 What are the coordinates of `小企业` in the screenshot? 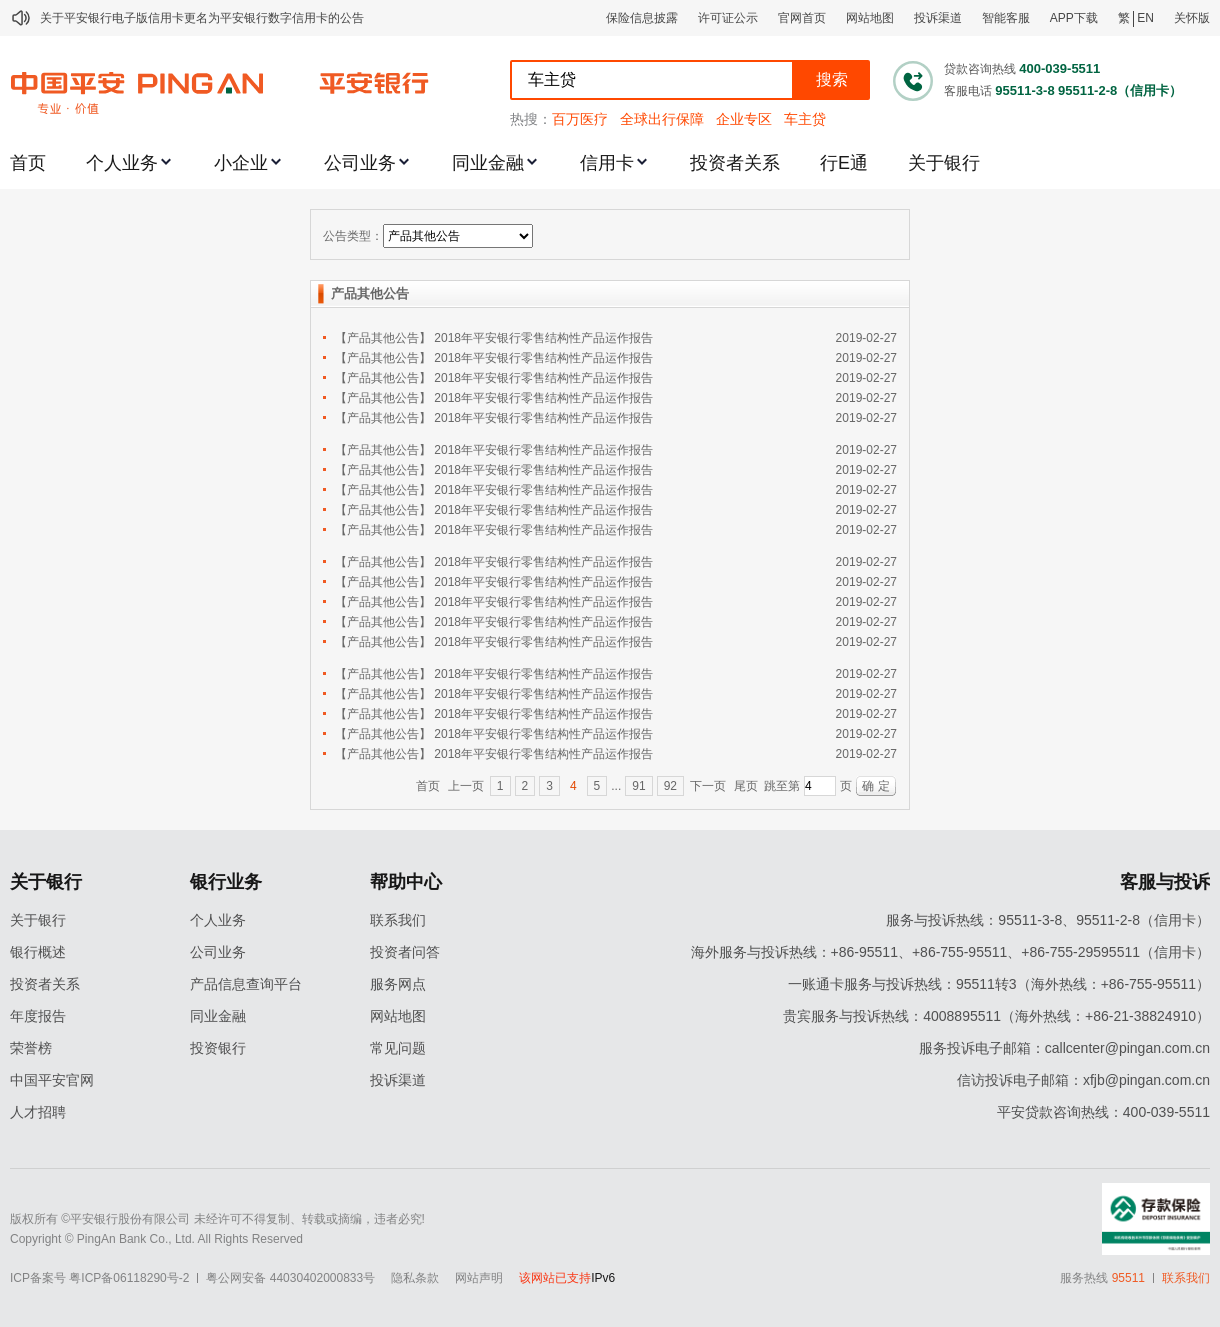 It's located at (241, 163).